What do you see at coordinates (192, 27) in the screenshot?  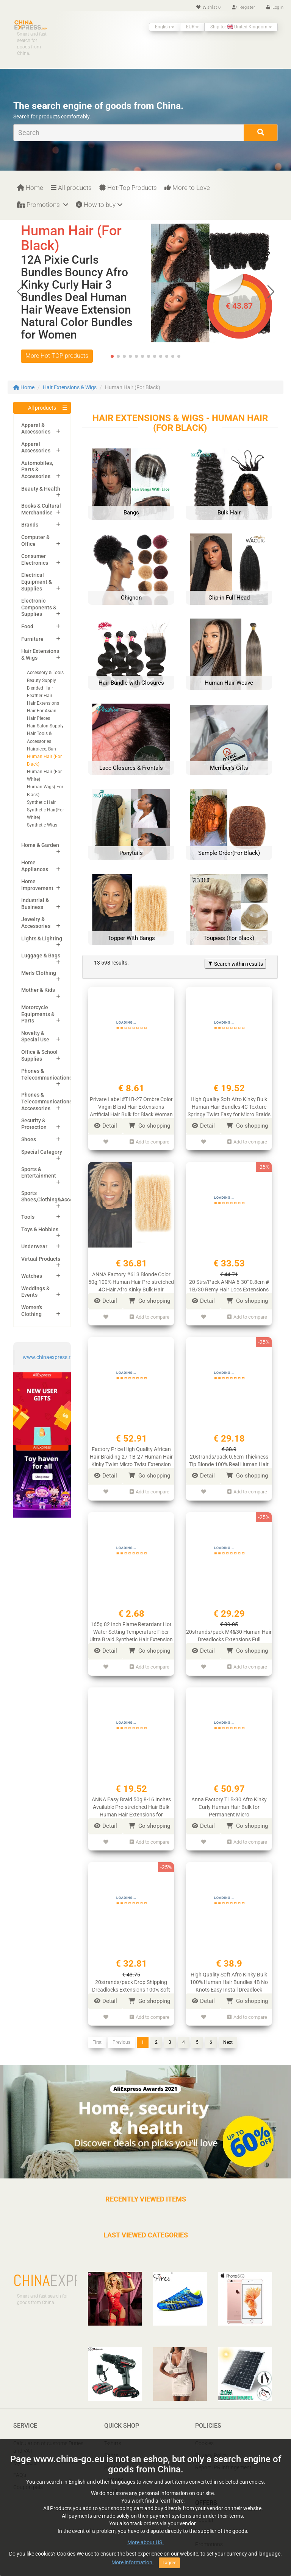 I see `EUR` at bounding box center [192, 27].